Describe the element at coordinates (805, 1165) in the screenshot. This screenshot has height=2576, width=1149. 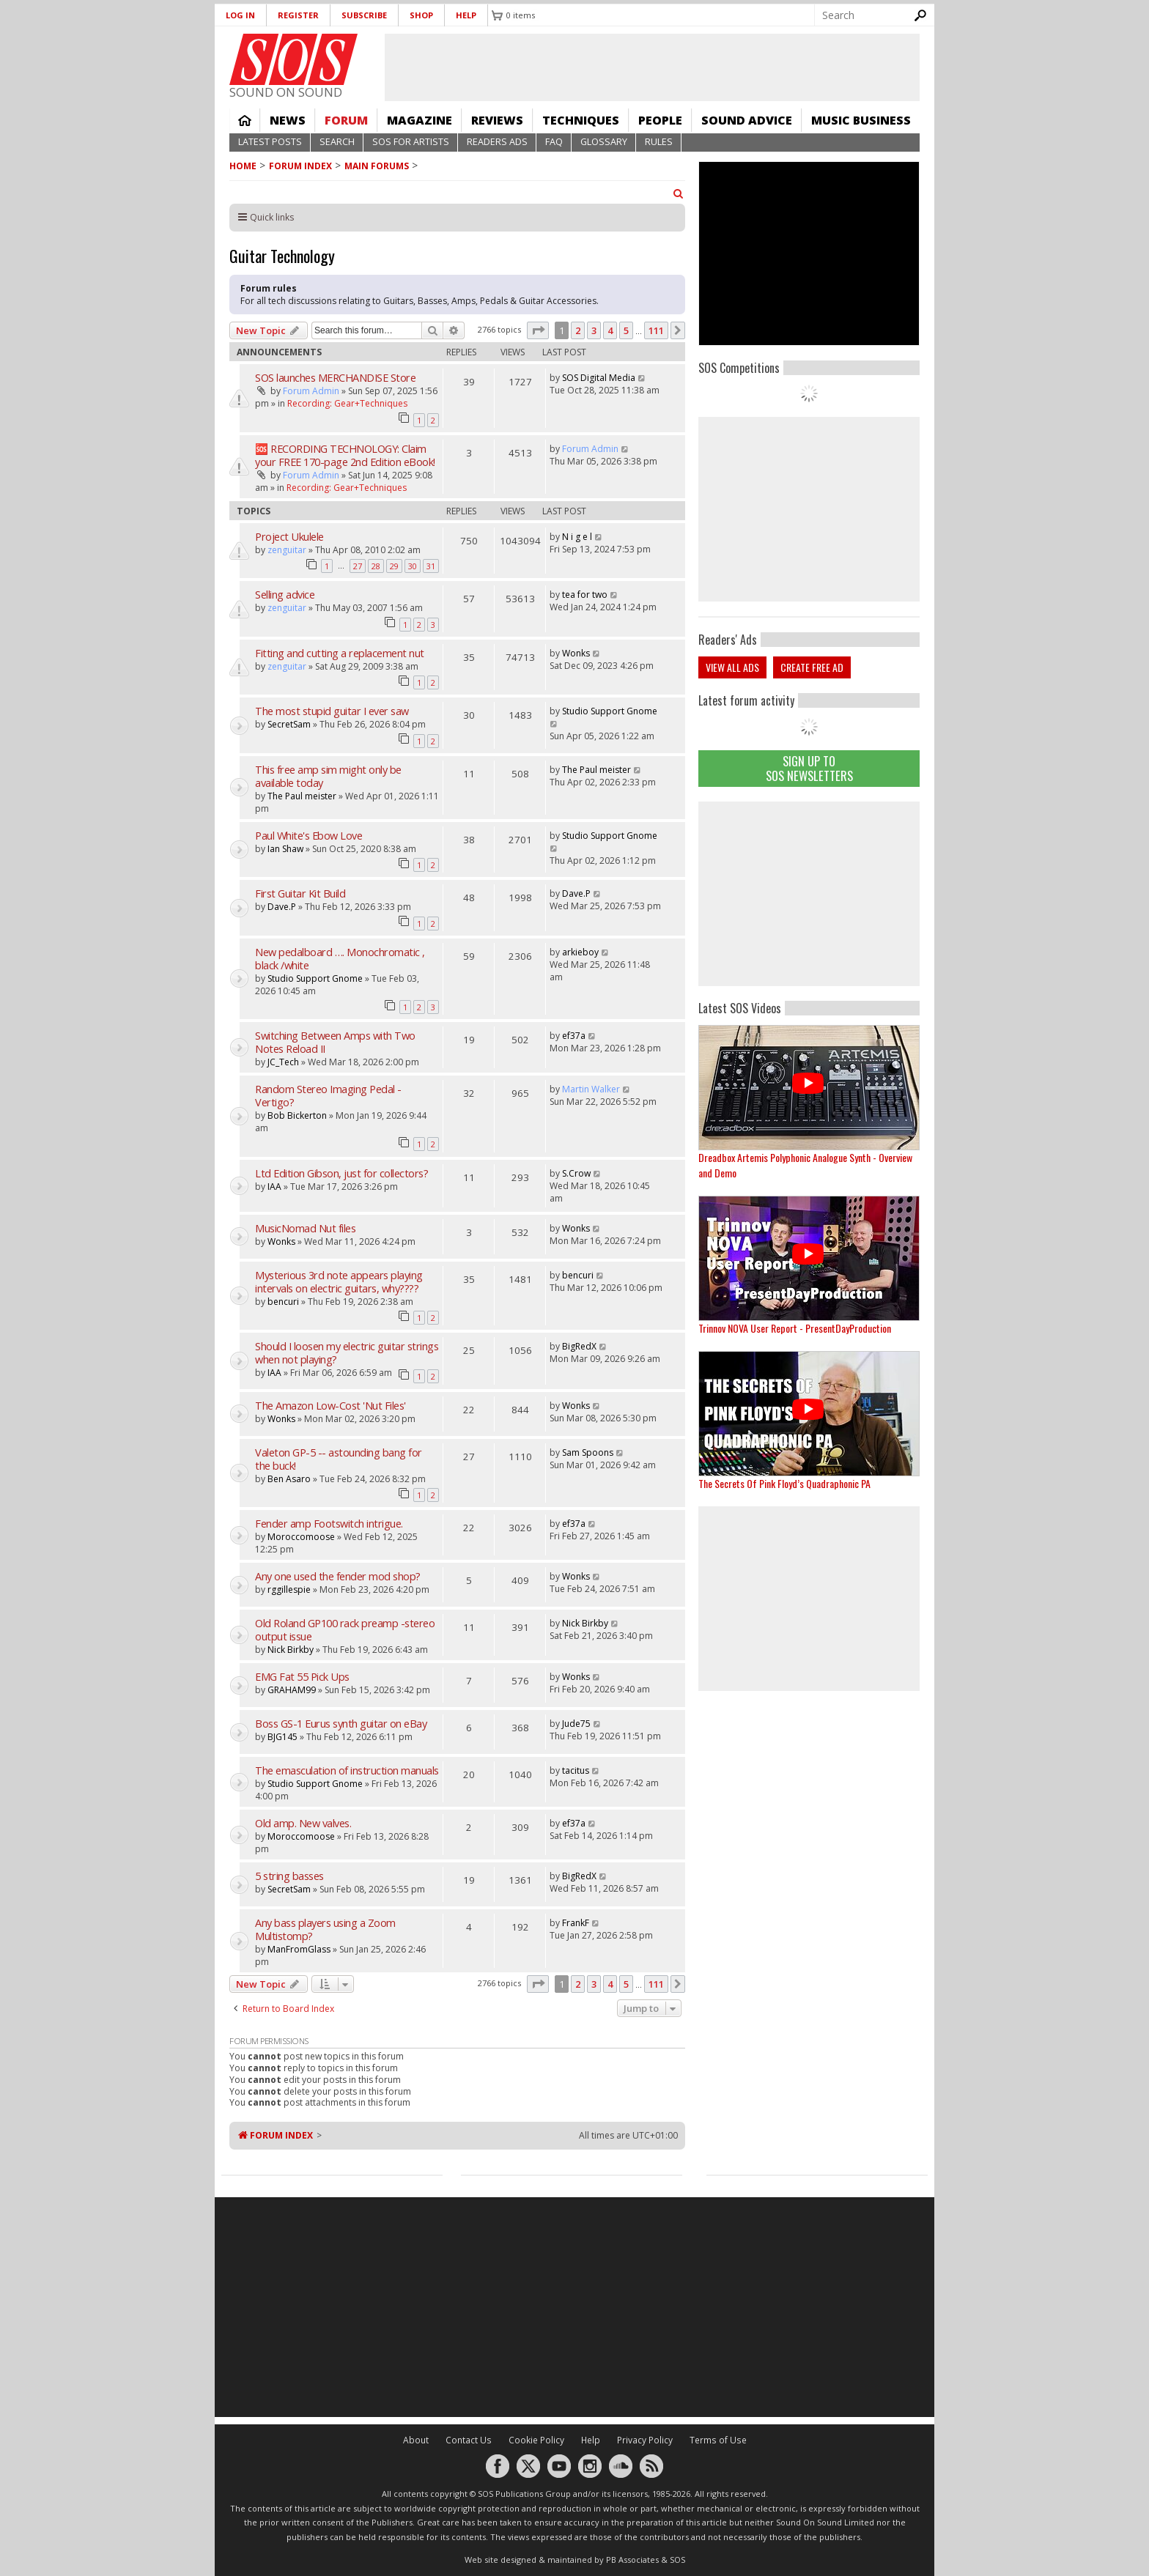
I see `Dreadbox Artemis Polyphonic Analogue Synth - Overview and Demo` at that location.